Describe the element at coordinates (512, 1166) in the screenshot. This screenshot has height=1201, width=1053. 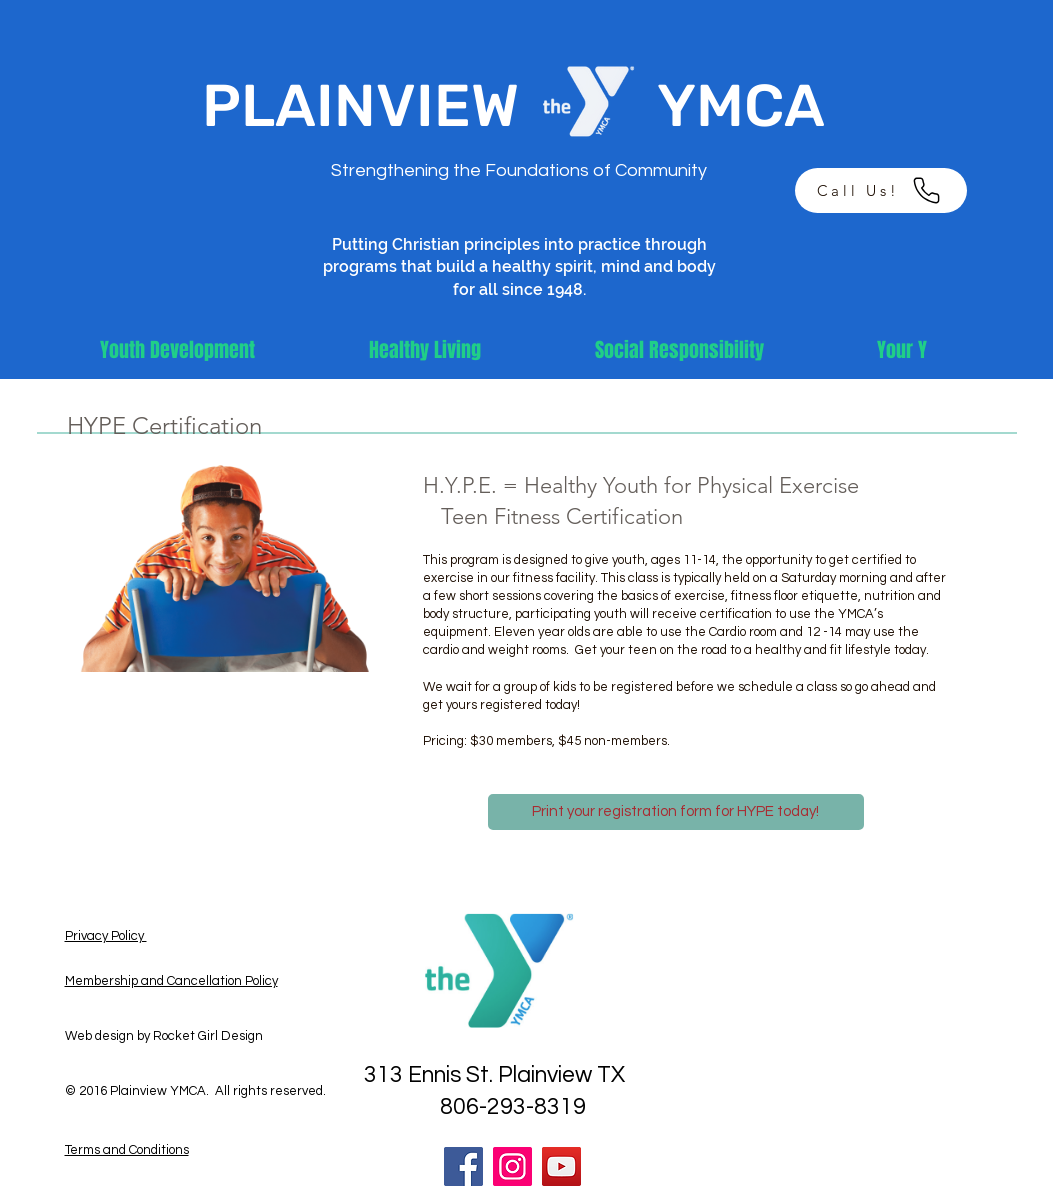
I see `[Instagram]` at that location.